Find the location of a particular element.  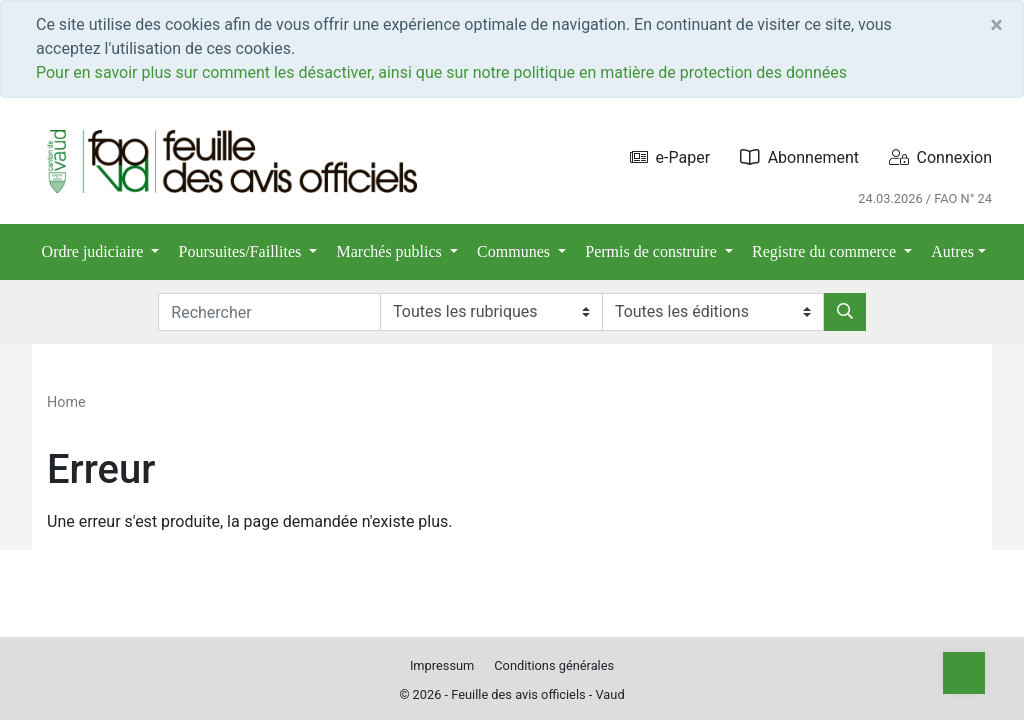

Registre du commerce [button] is located at coordinates (826, 251).